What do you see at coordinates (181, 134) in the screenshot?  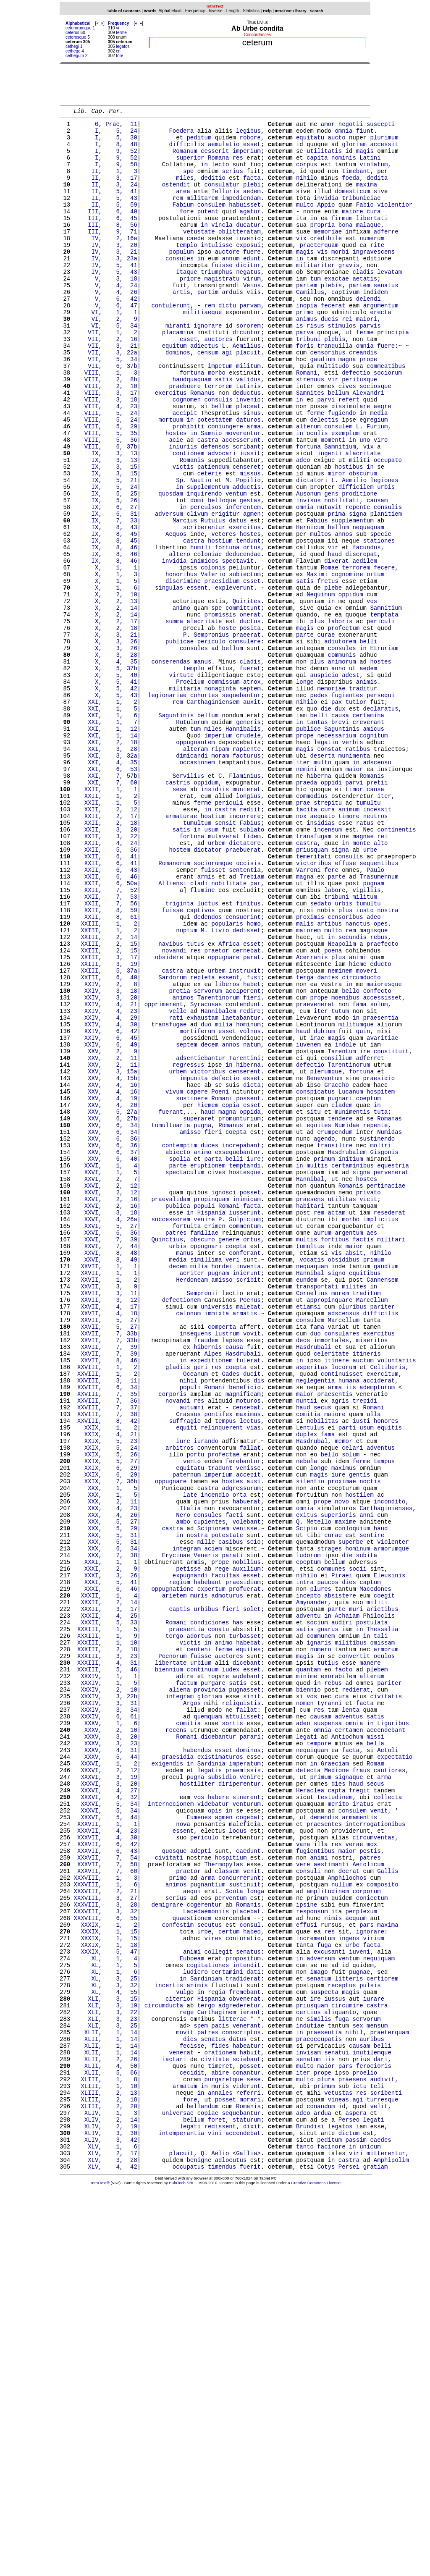 I see `Foedera` at bounding box center [181, 134].